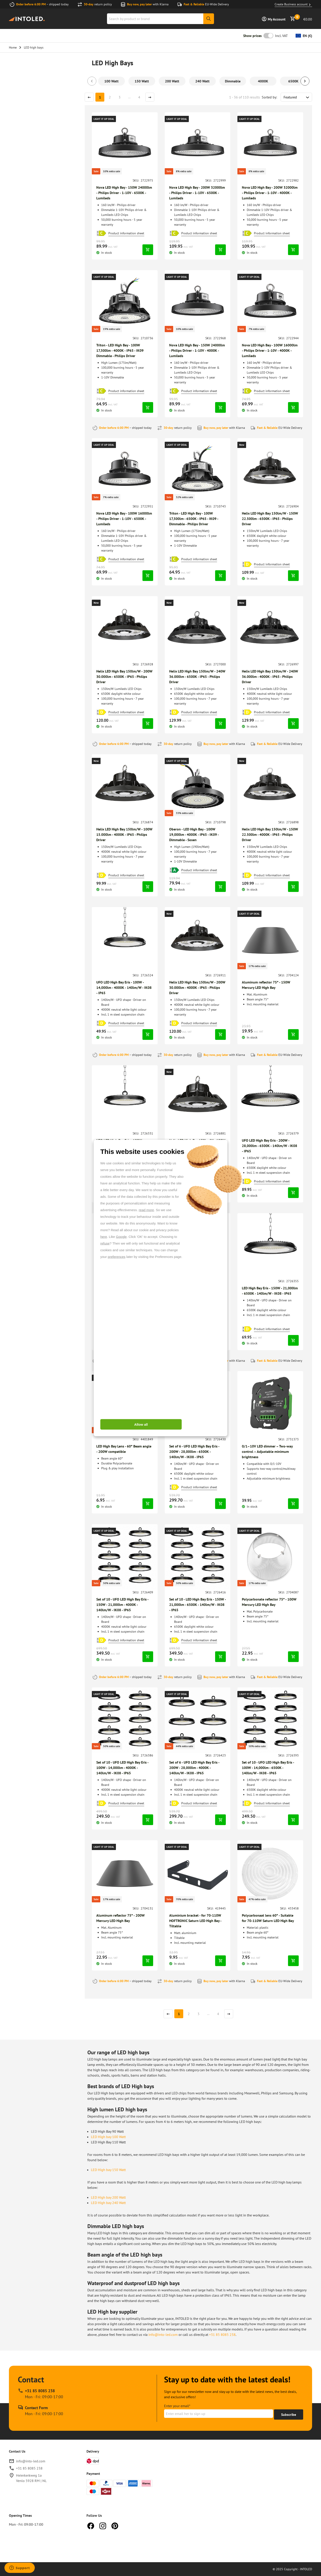 The image size is (321, 2576). I want to click on [Take me to Oberon - LED High Bay - 100W 19,000lm - 4000K - IP65 - IK09 - Dimmable - Sosen], so click(197, 787).